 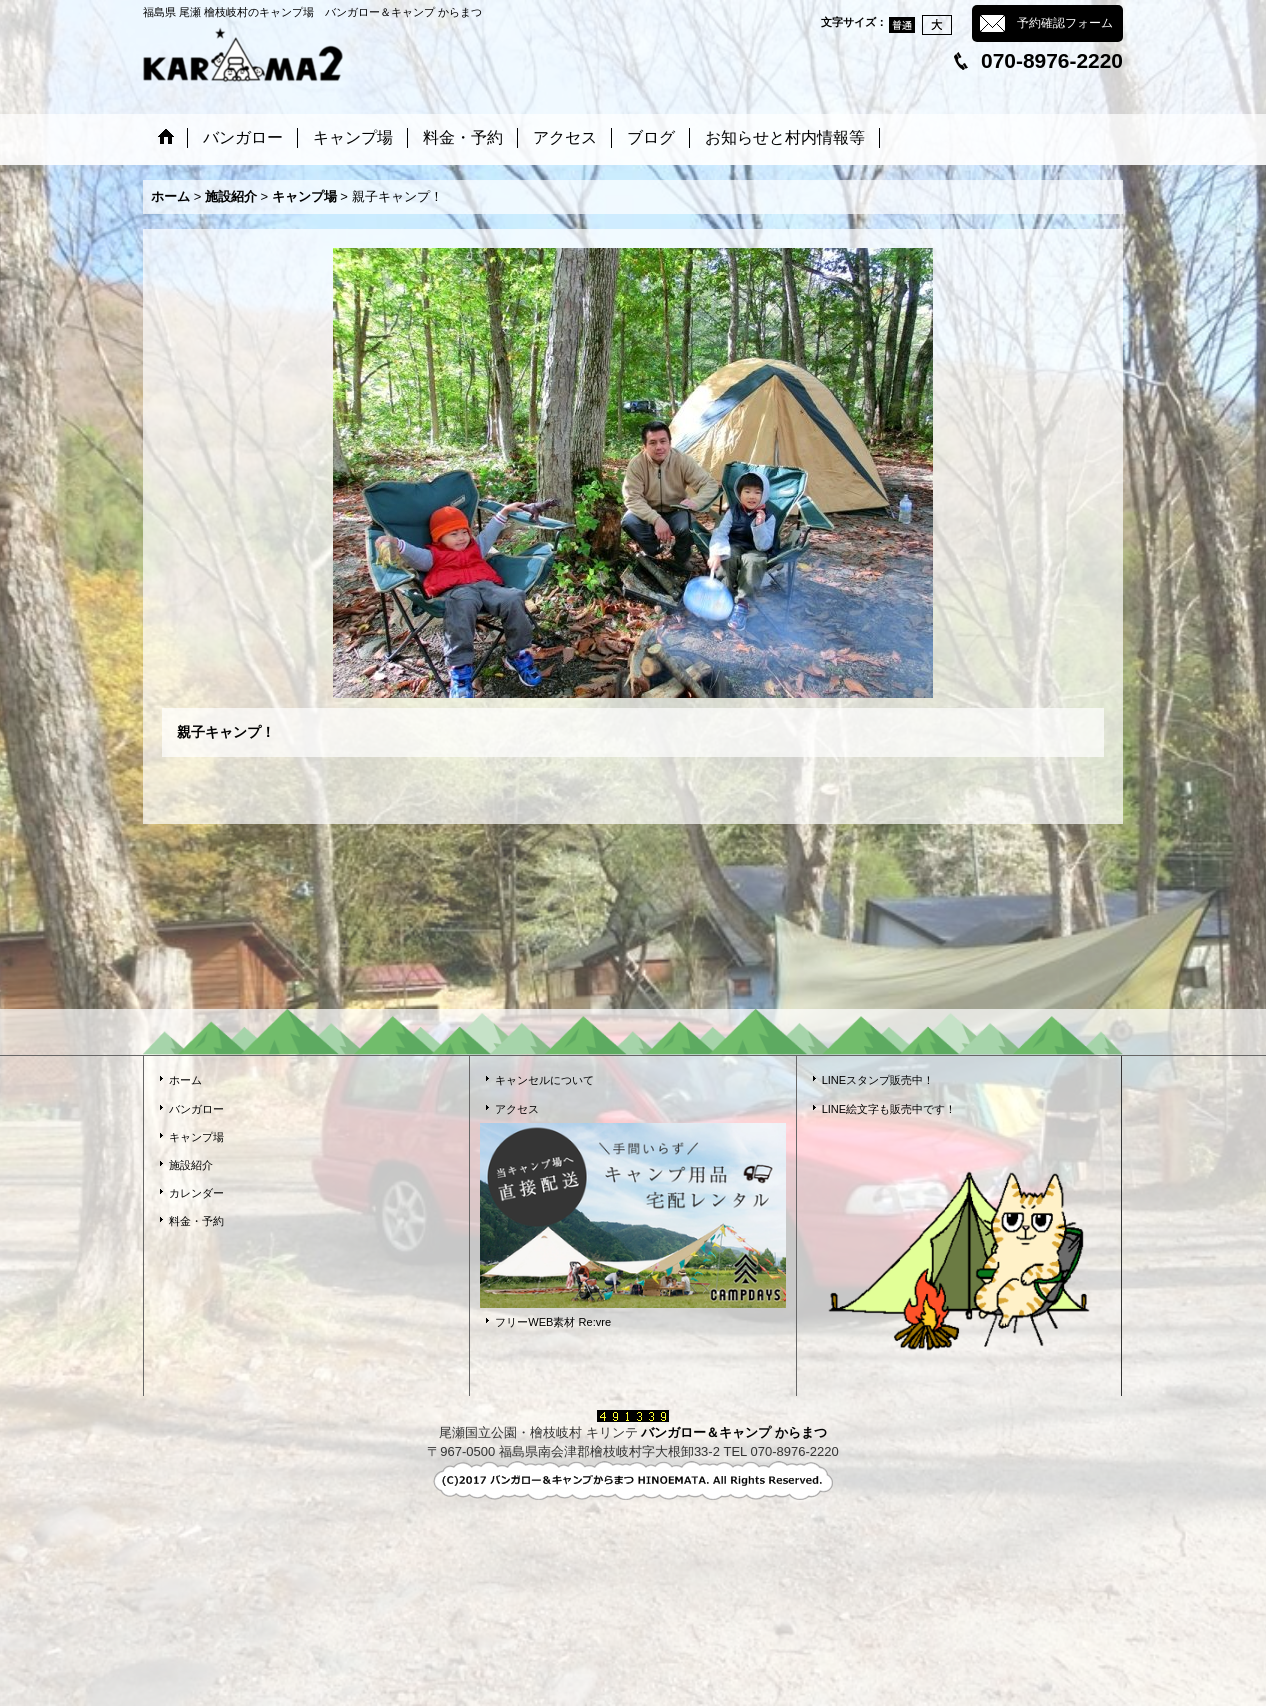 What do you see at coordinates (196, 1221) in the screenshot?
I see `料金・予約` at bounding box center [196, 1221].